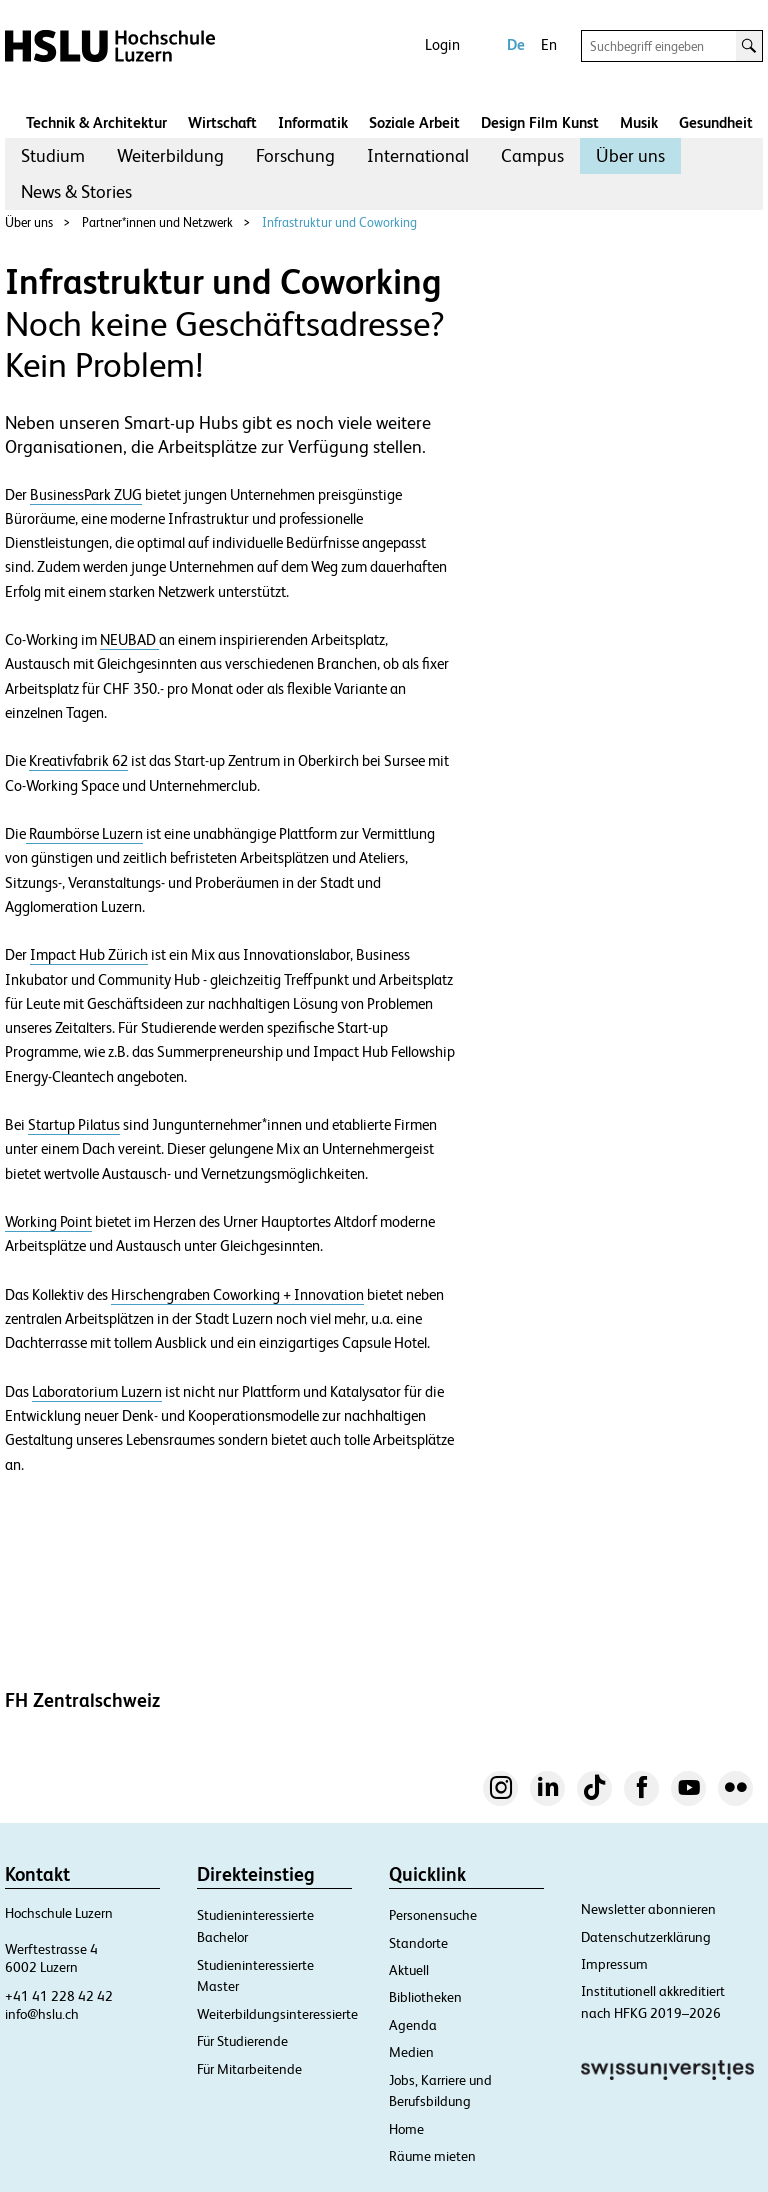  What do you see at coordinates (249, 2069) in the screenshot?
I see `Für Mitarbeitende` at bounding box center [249, 2069].